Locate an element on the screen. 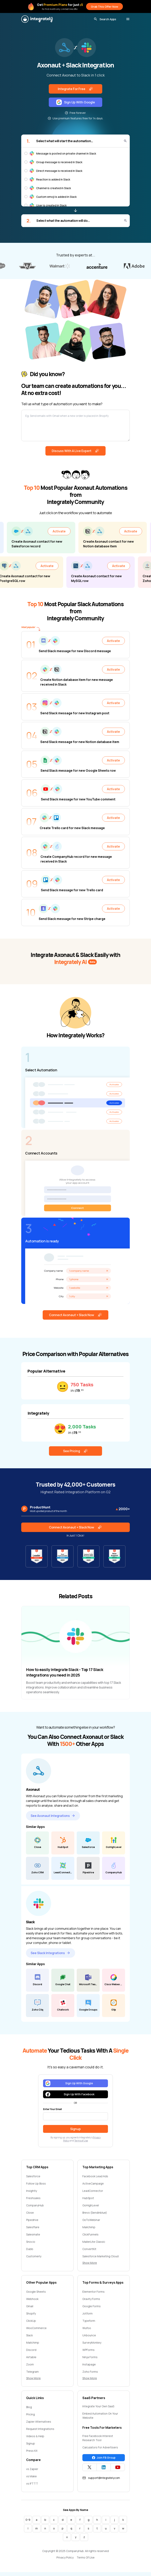  Shopify is located at coordinates (31, 2313).